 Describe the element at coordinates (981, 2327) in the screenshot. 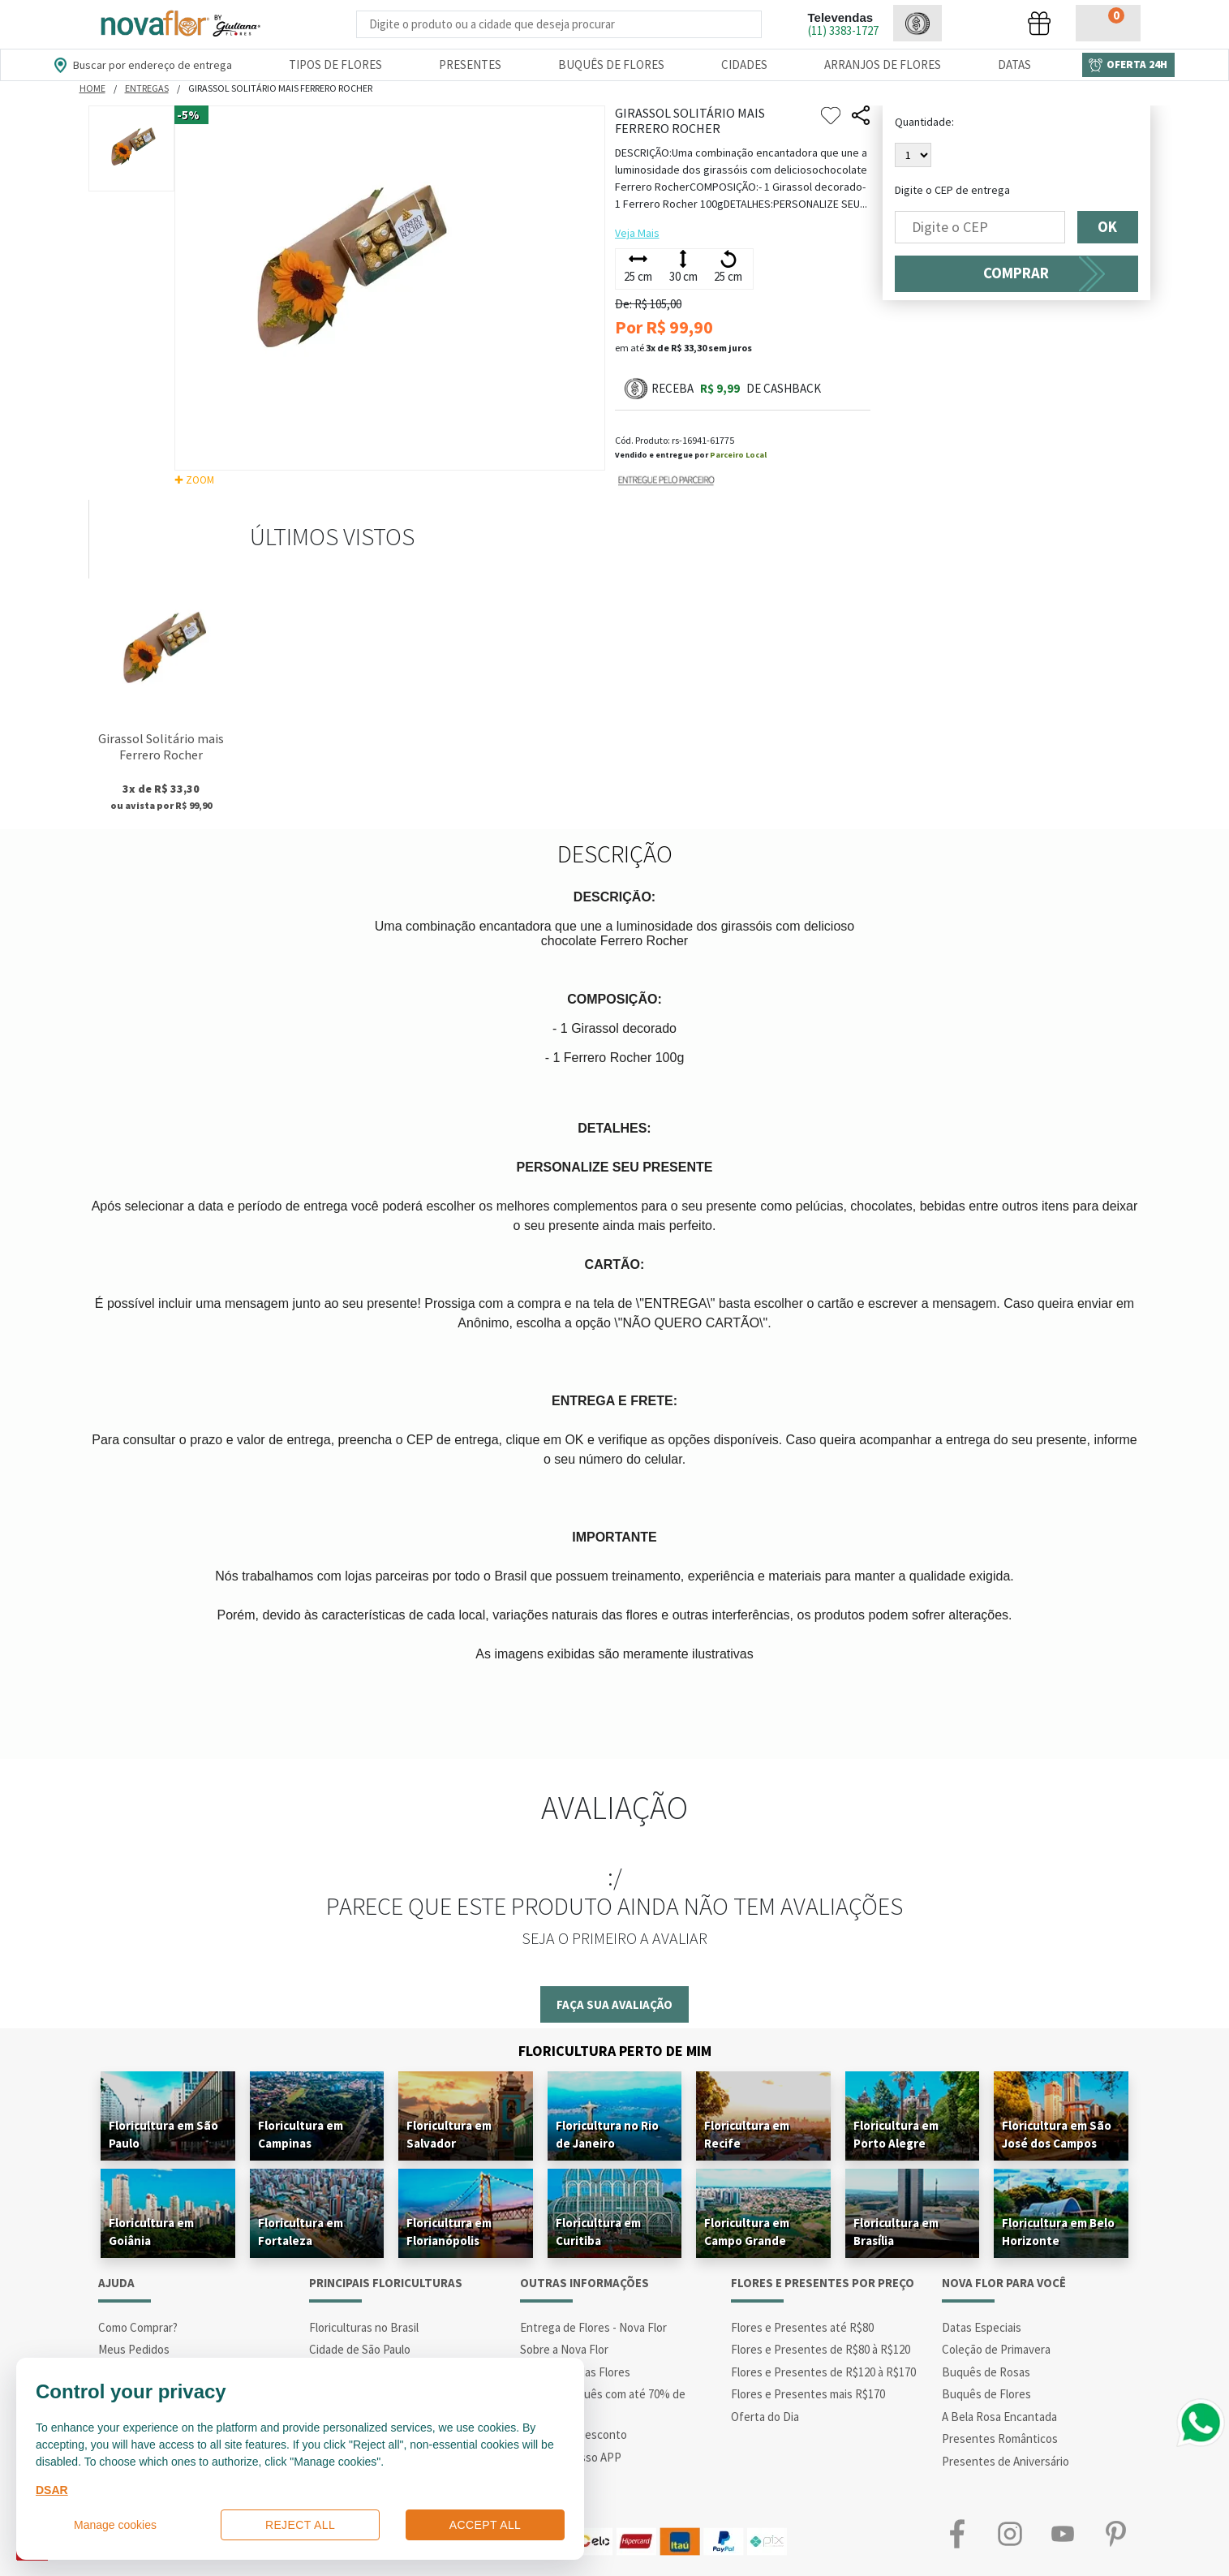

I see `Datas Especiais` at that location.